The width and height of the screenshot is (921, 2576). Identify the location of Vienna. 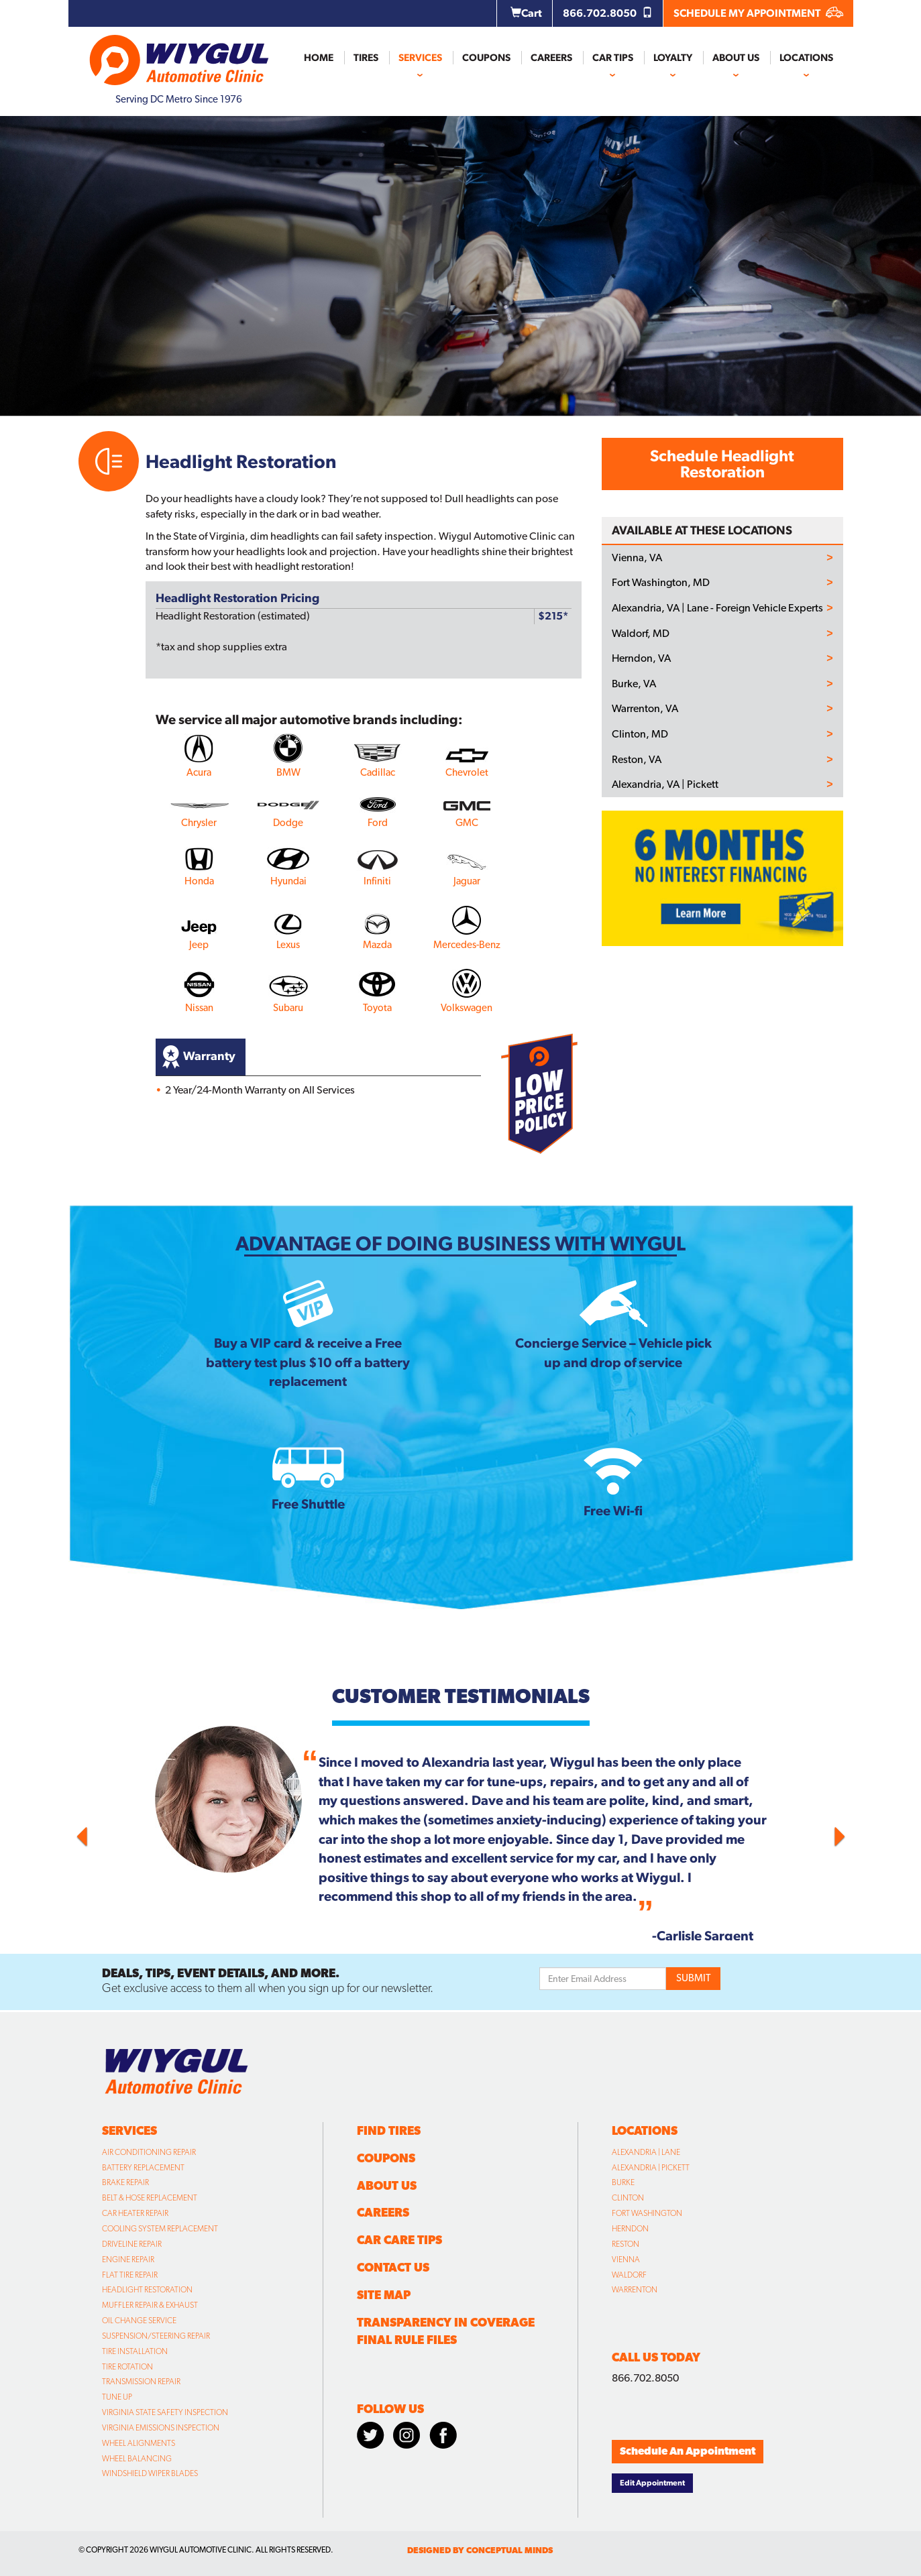
(626, 2259).